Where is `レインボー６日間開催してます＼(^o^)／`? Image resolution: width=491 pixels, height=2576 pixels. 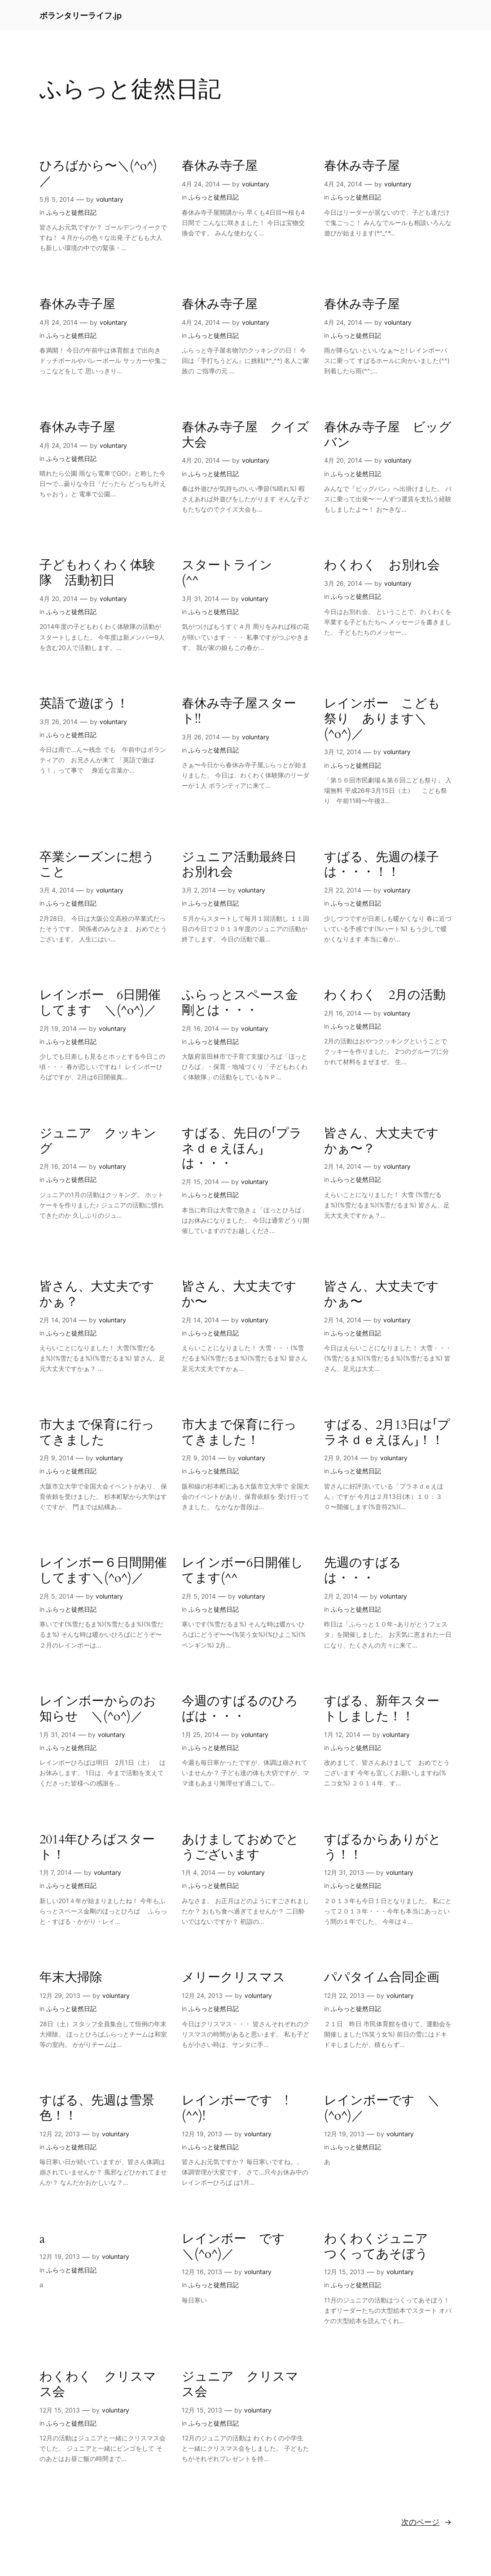
レインボー６日間開催してます＼(^o^)／ is located at coordinates (103, 1570).